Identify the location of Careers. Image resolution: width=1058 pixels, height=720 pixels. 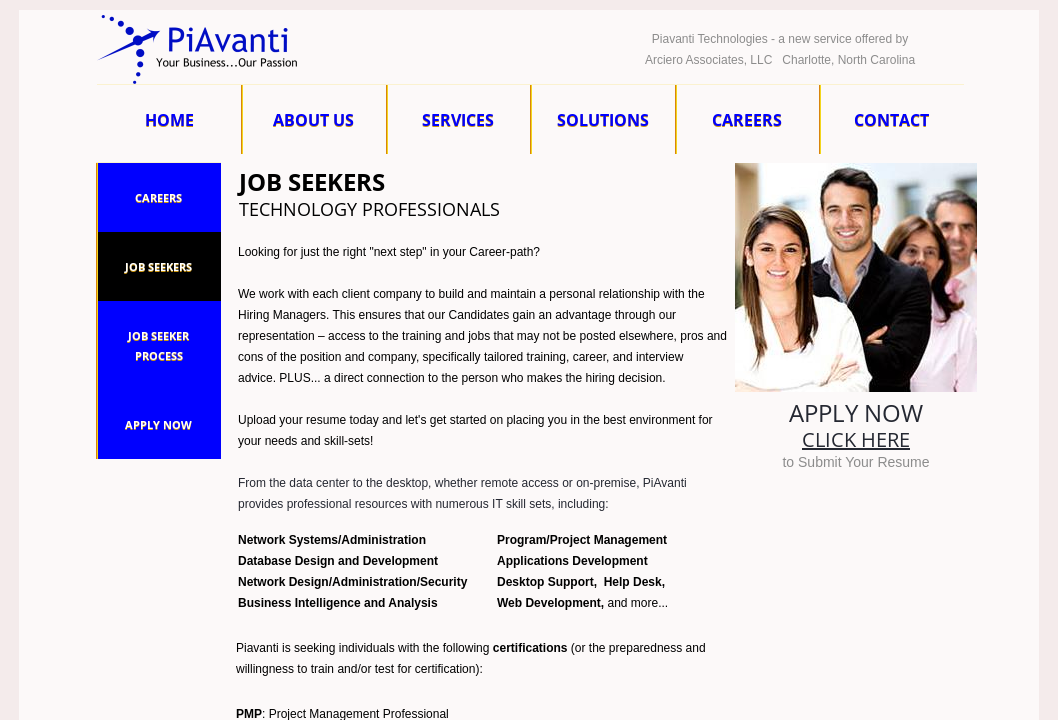
(747, 120).